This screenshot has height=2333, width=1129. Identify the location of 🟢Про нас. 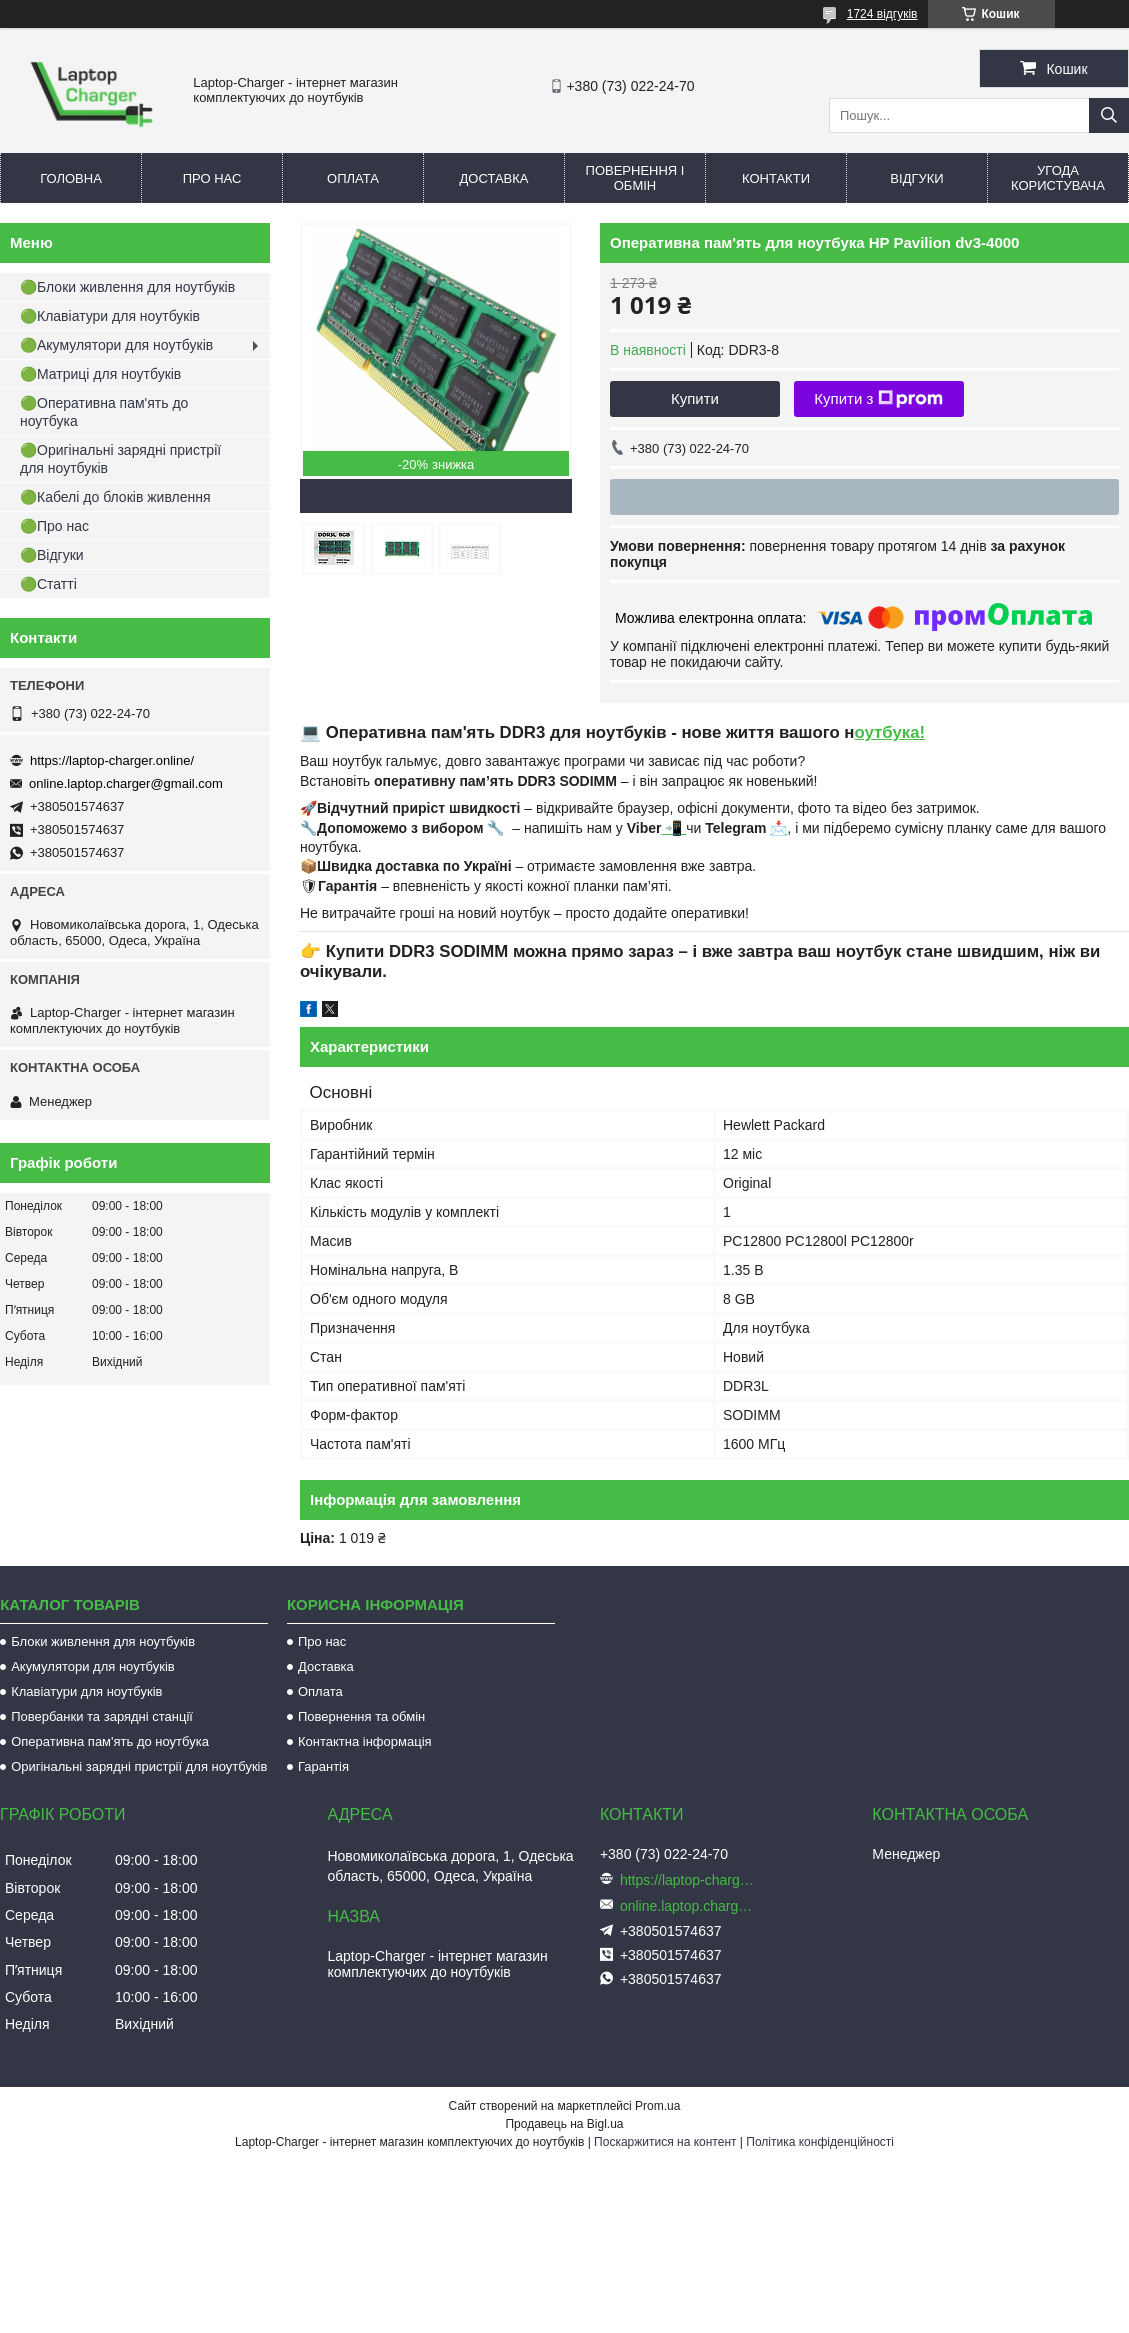
(54, 526).